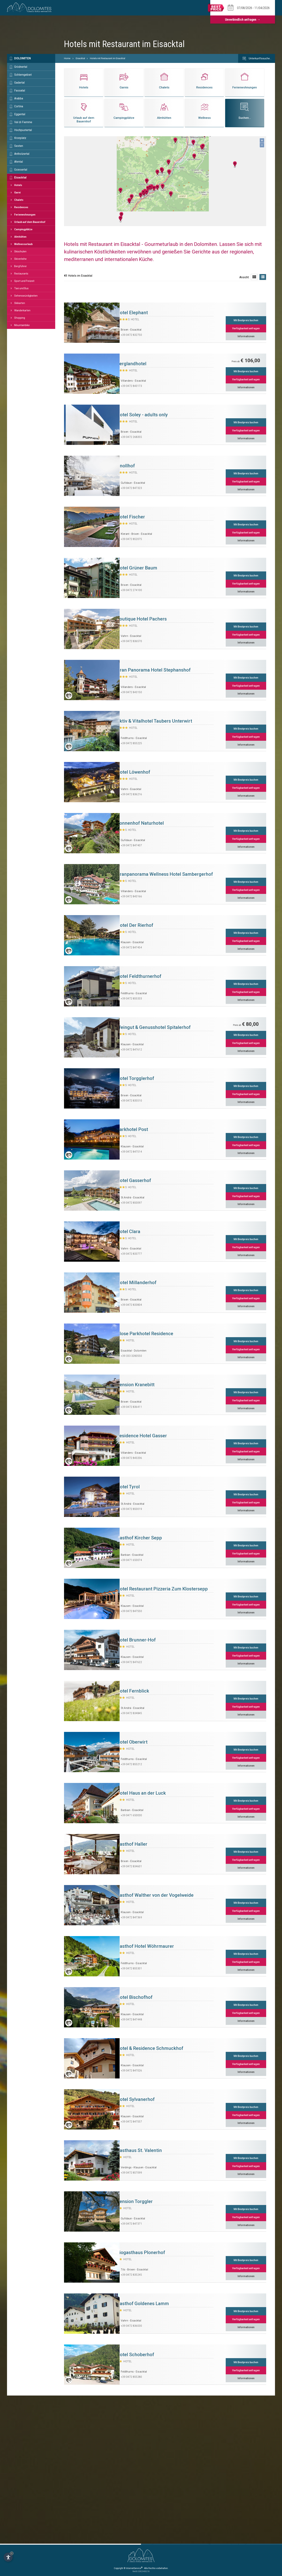 Image resolution: width=282 pixels, height=2576 pixels. Describe the element at coordinates (17, 192) in the screenshot. I see `Garni` at that location.